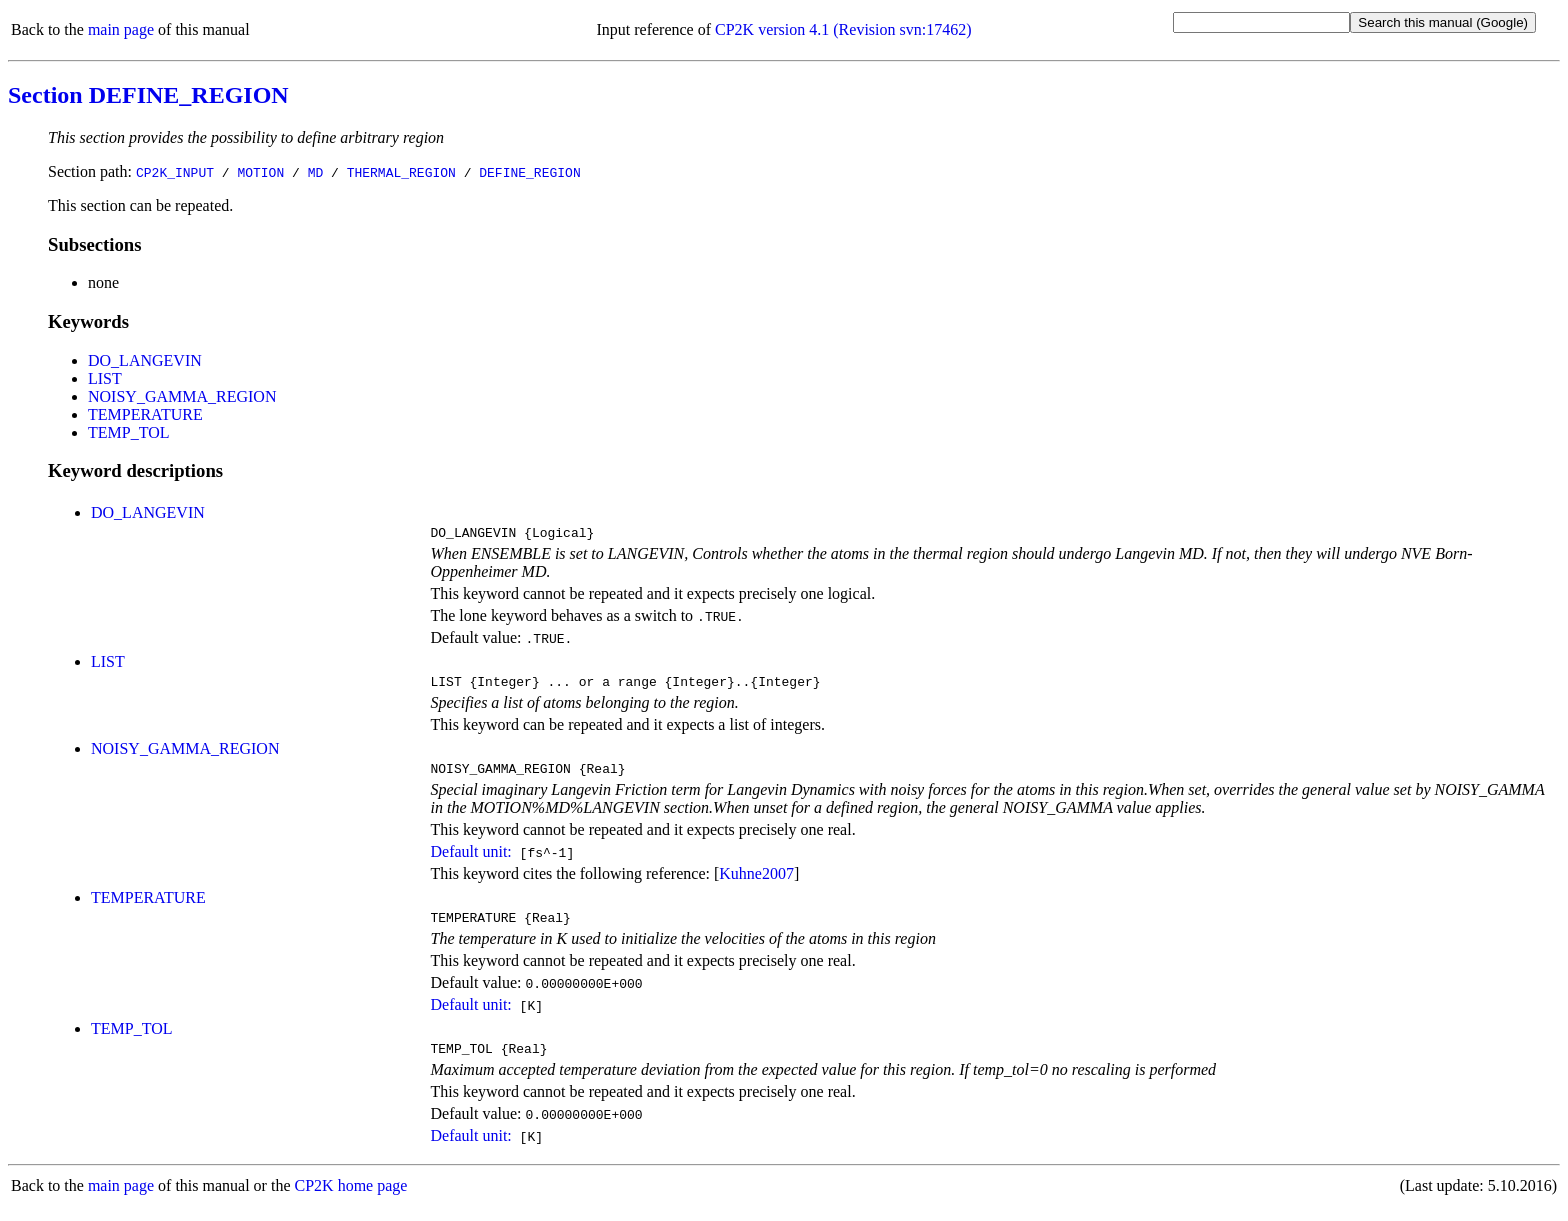 The width and height of the screenshot is (1568, 1221). I want to click on CP2K home page, so click(351, 1200).